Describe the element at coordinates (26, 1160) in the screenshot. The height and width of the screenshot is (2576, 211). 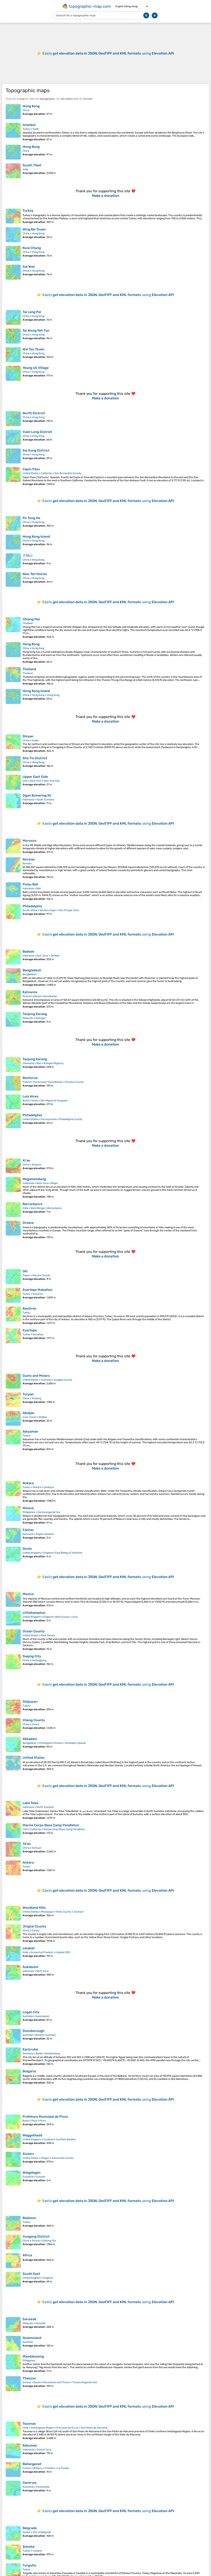
I see `Xi'an` at that location.